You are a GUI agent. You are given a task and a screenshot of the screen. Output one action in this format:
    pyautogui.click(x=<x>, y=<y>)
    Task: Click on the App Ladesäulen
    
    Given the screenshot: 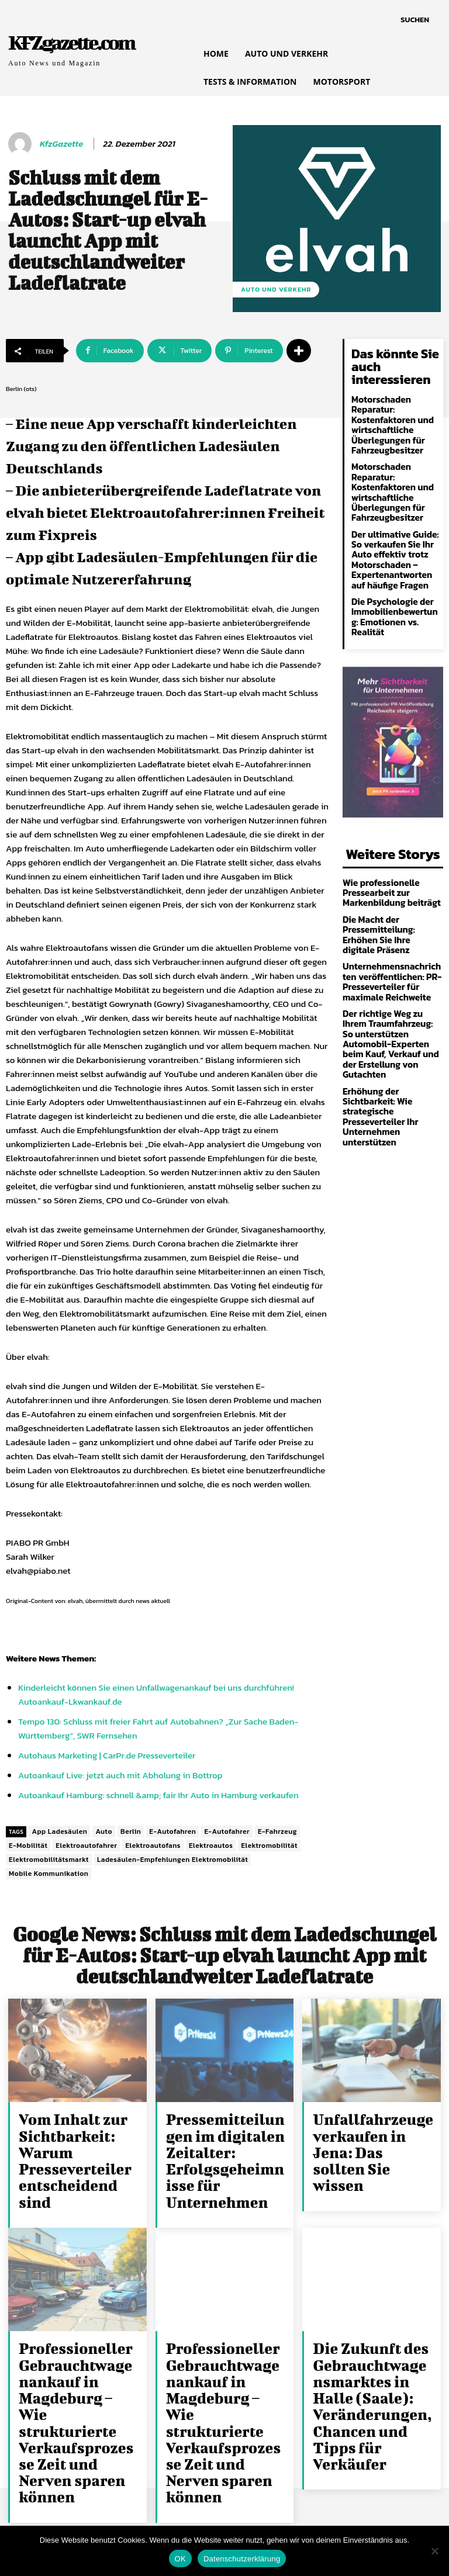 What is the action you would take?
    pyautogui.click(x=59, y=1831)
    